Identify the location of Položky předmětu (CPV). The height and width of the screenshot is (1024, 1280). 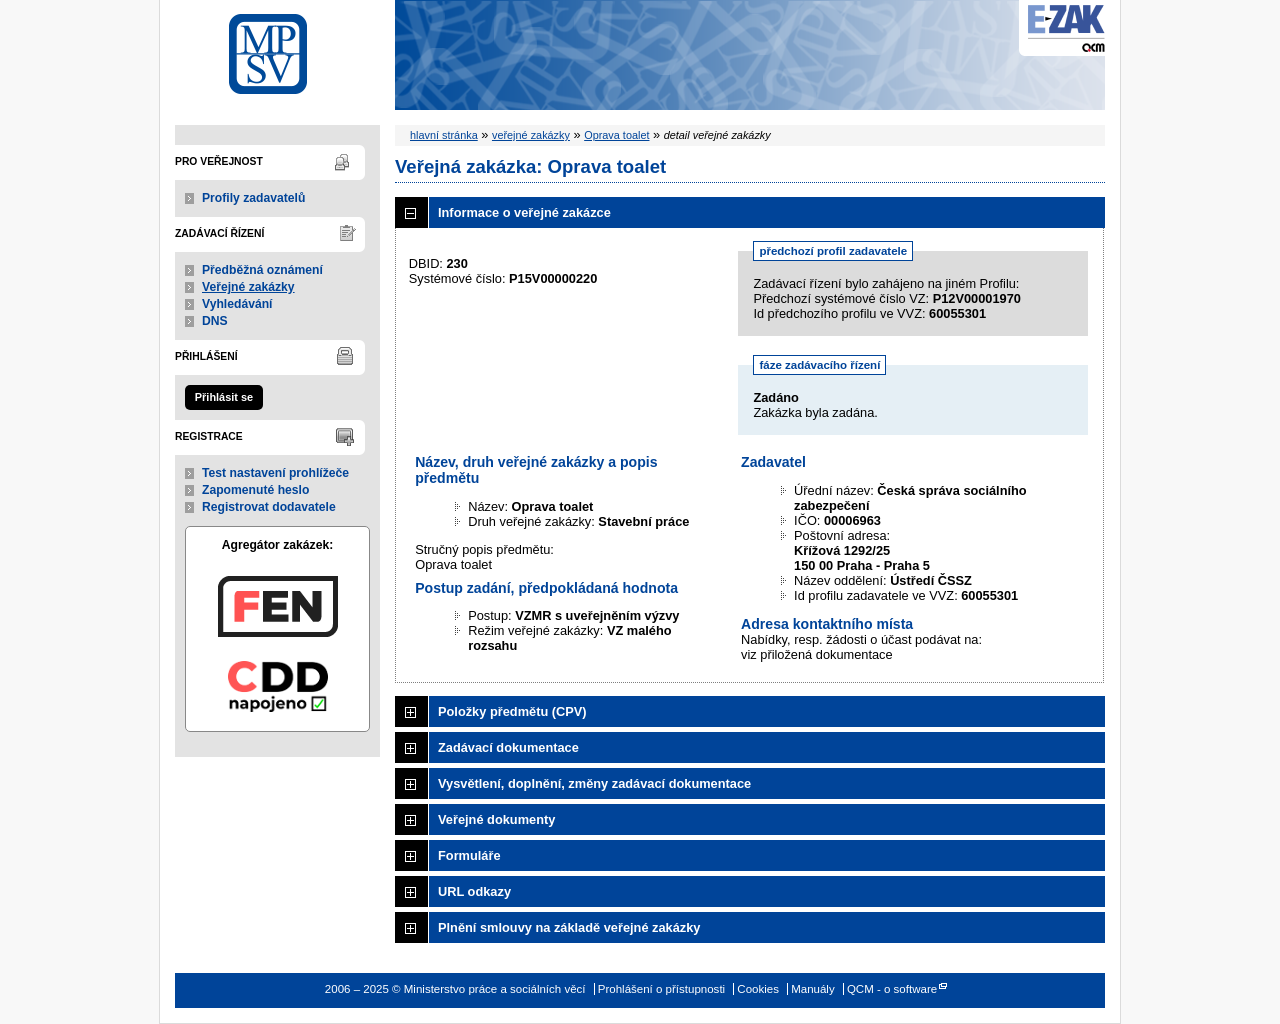
(512, 711).